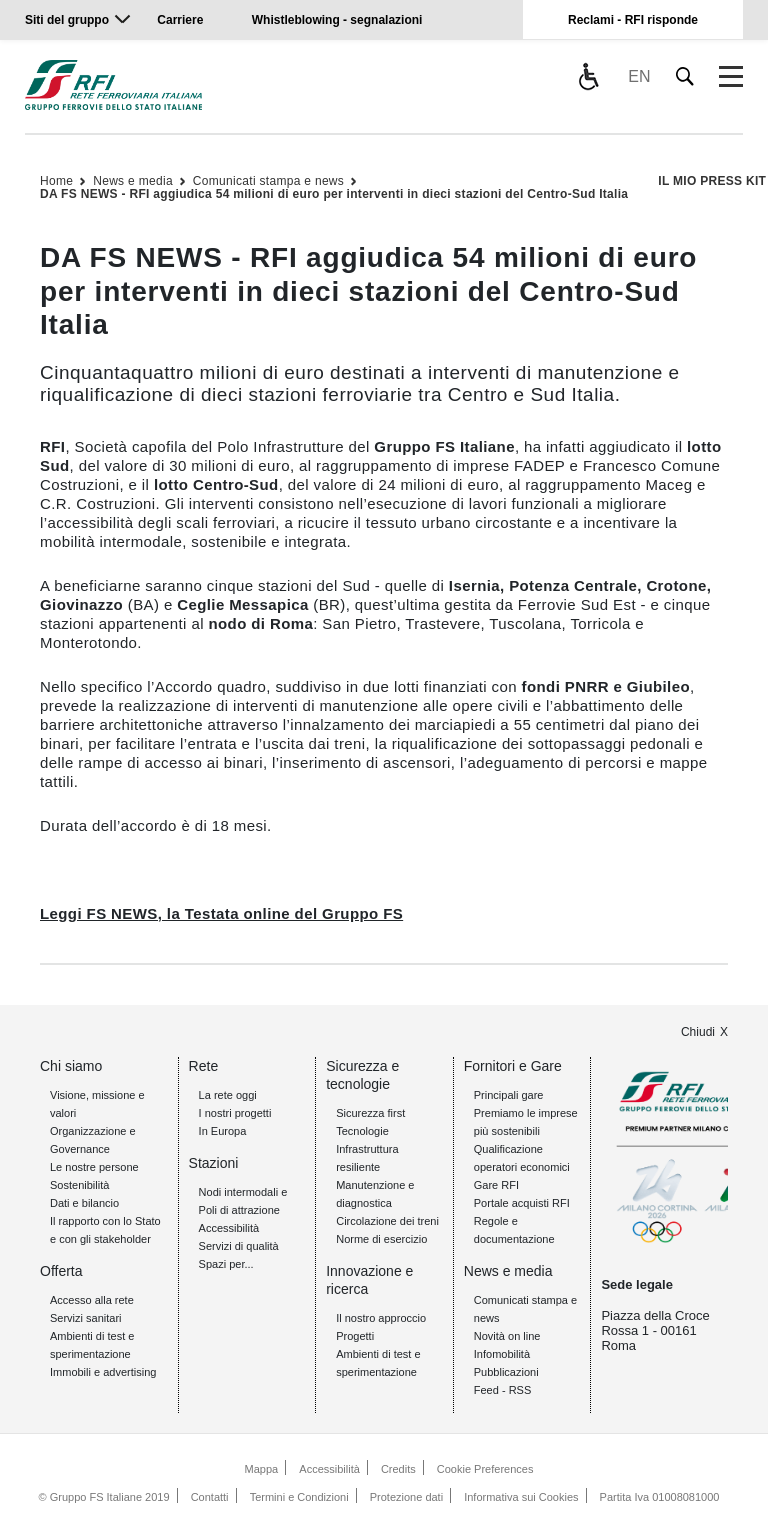 This screenshot has width=768, height=1521. What do you see at coordinates (362, 1131) in the screenshot?
I see `Tecnologie` at bounding box center [362, 1131].